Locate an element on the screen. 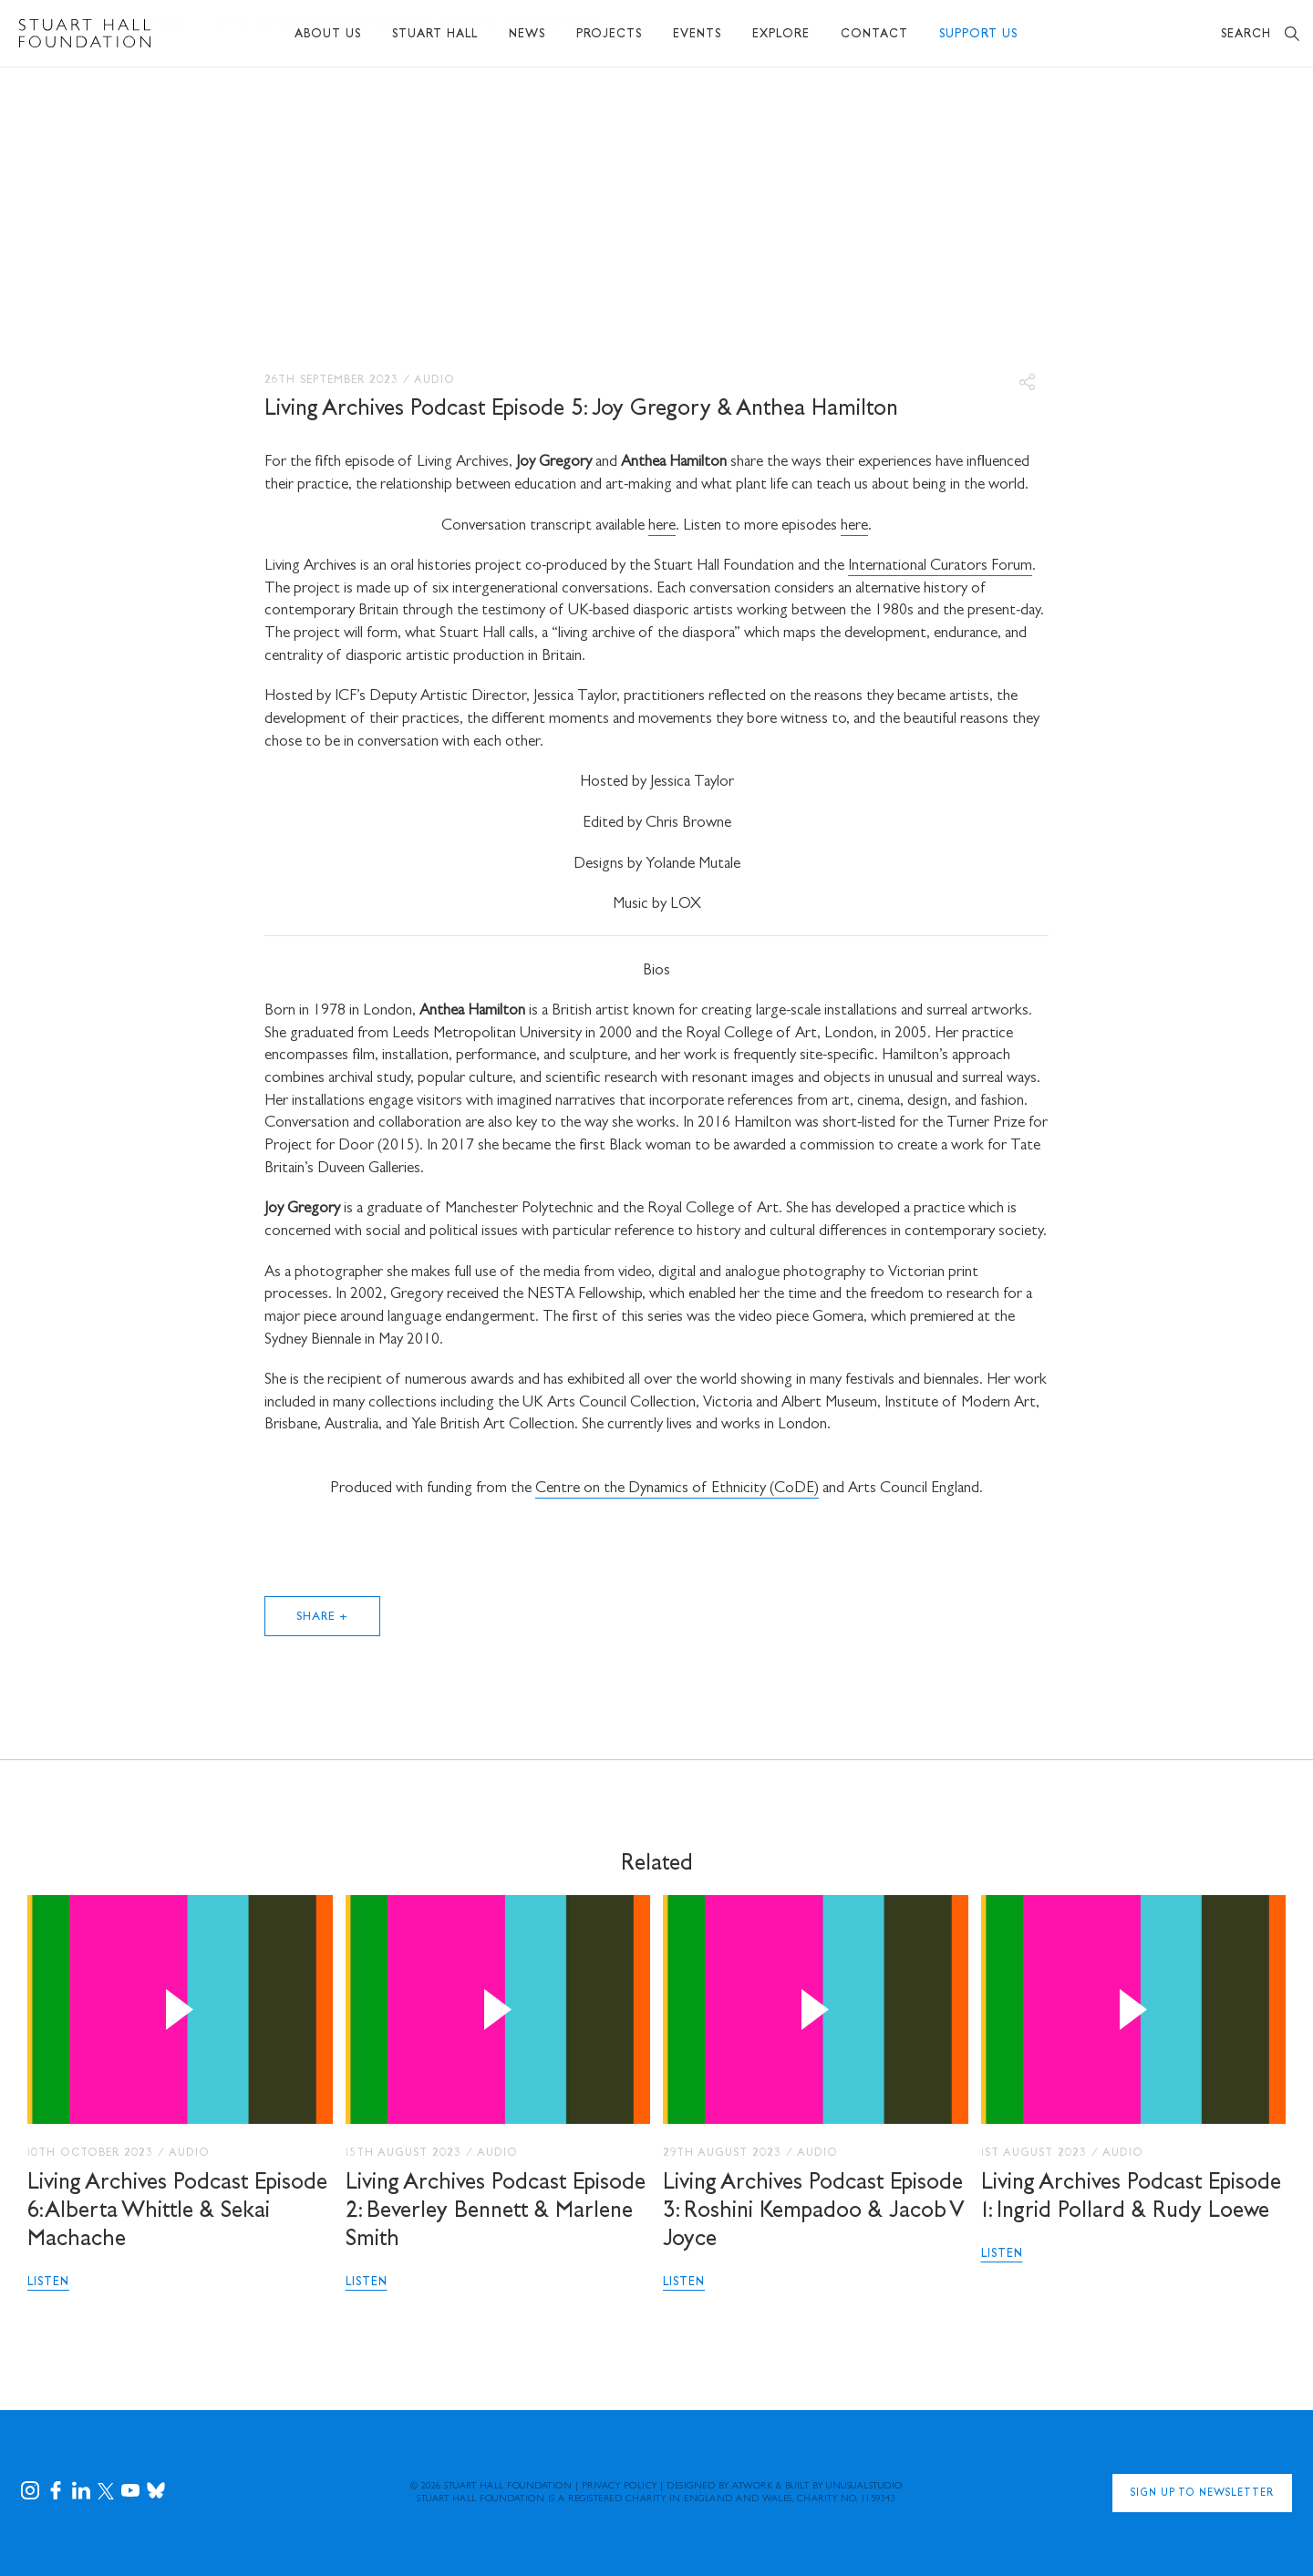 This screenshot has width=1313, height=2576. Explore is located at coordinates (781, 34).